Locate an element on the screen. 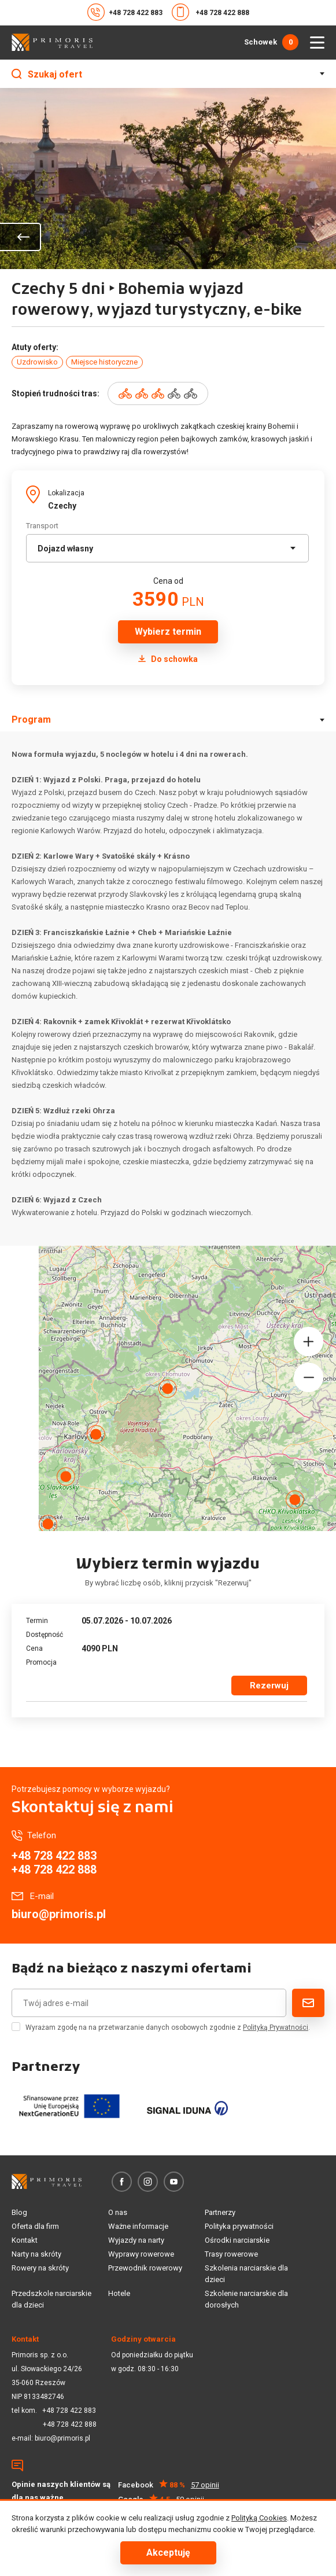 This screenshot has height=2576, width=336. Oferta dla firm is located at coordinates (35, 2226).